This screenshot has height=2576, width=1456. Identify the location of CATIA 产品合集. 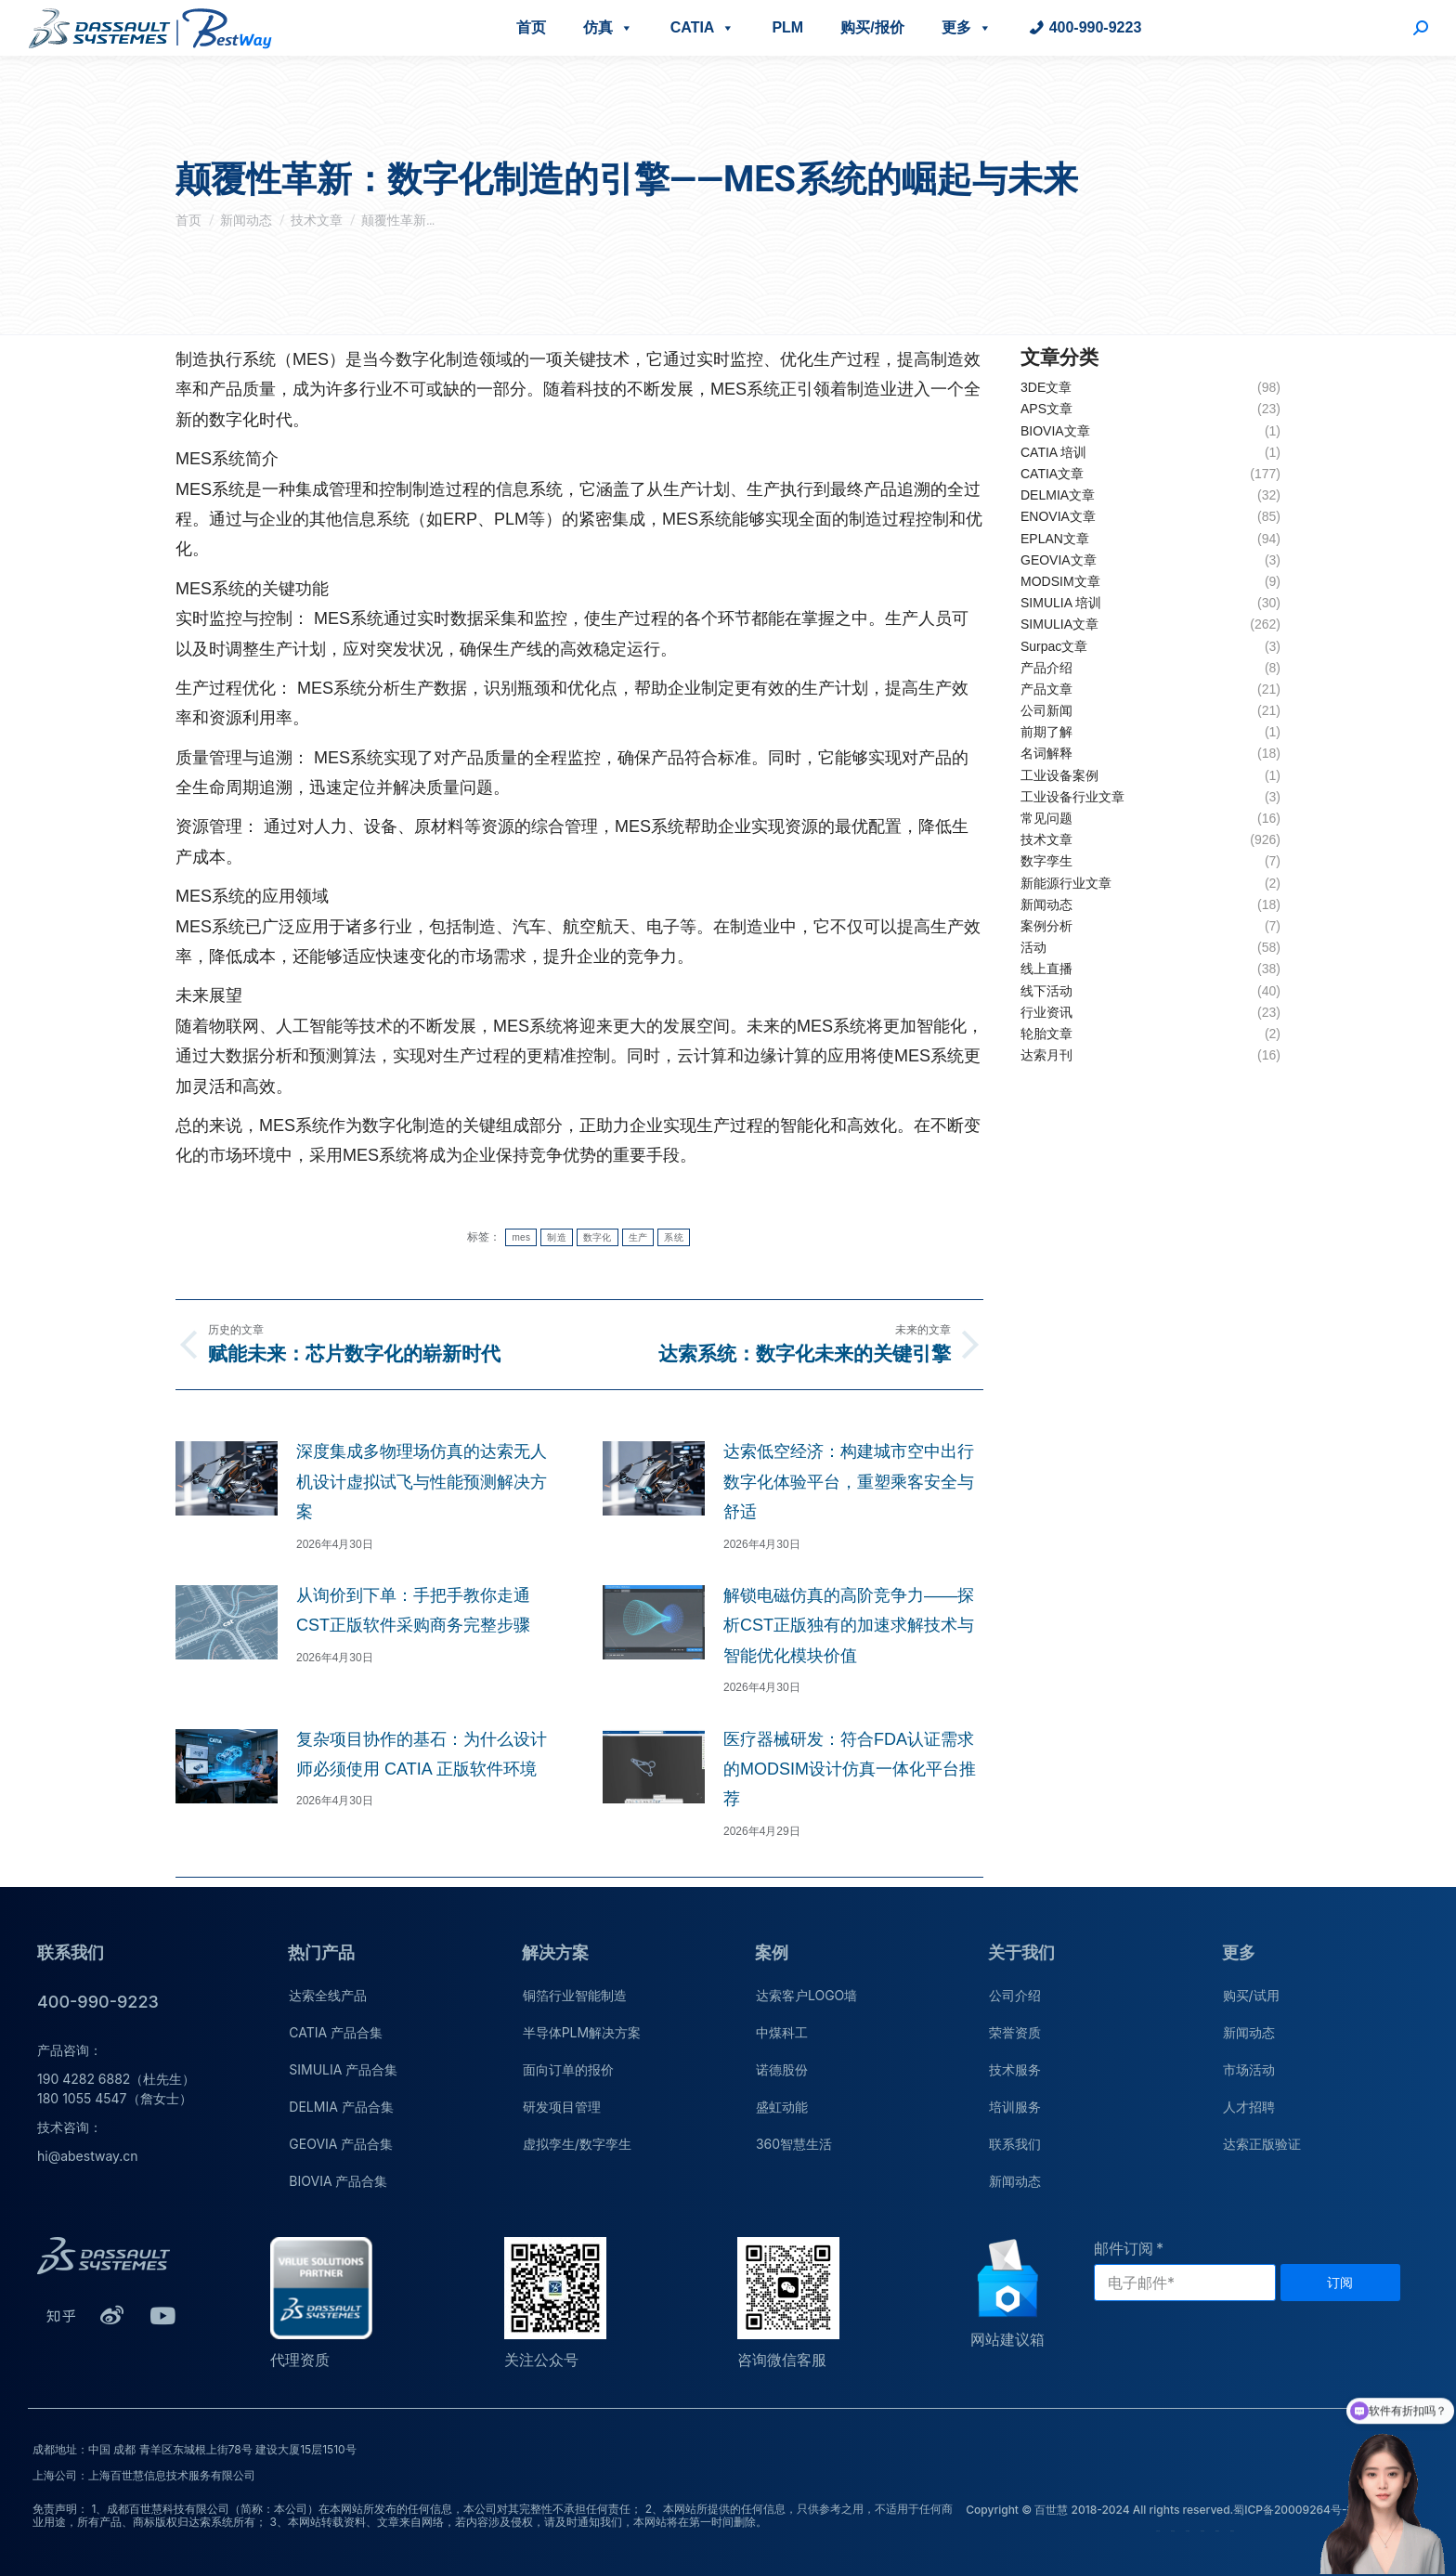
(336, 2032).